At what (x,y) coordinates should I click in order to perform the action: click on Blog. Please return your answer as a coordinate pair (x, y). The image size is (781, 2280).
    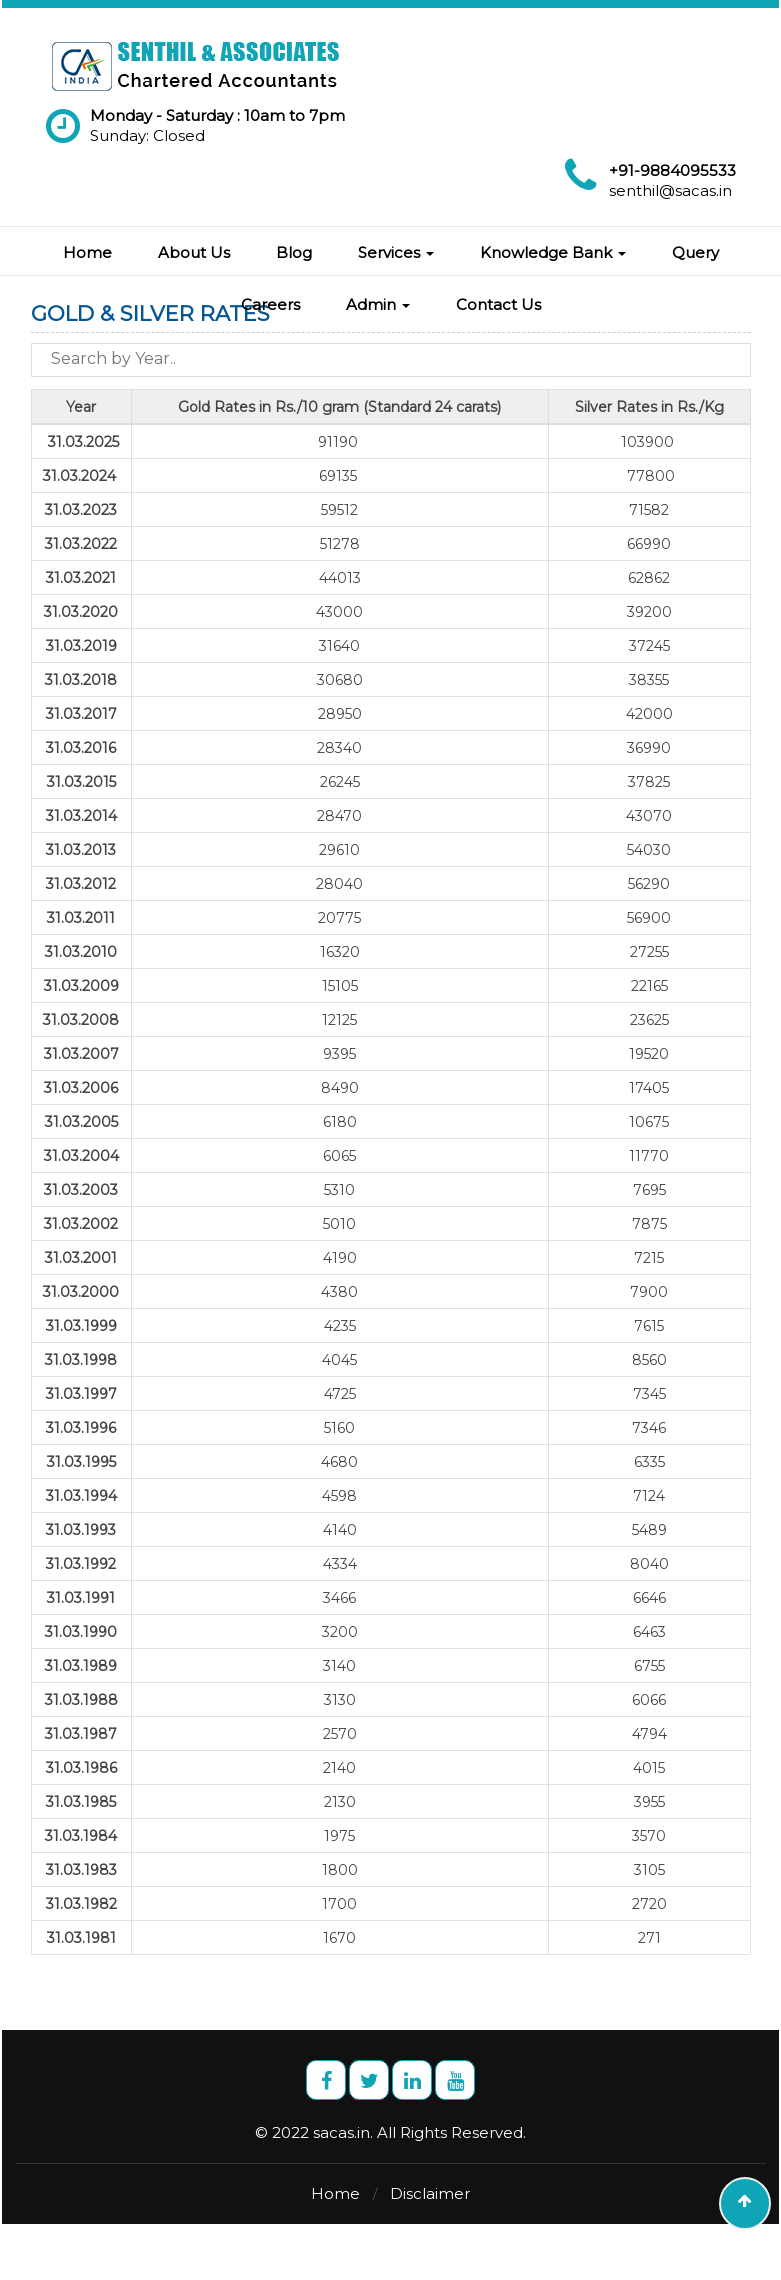
    Looking at the image, I should click on (294, 252).